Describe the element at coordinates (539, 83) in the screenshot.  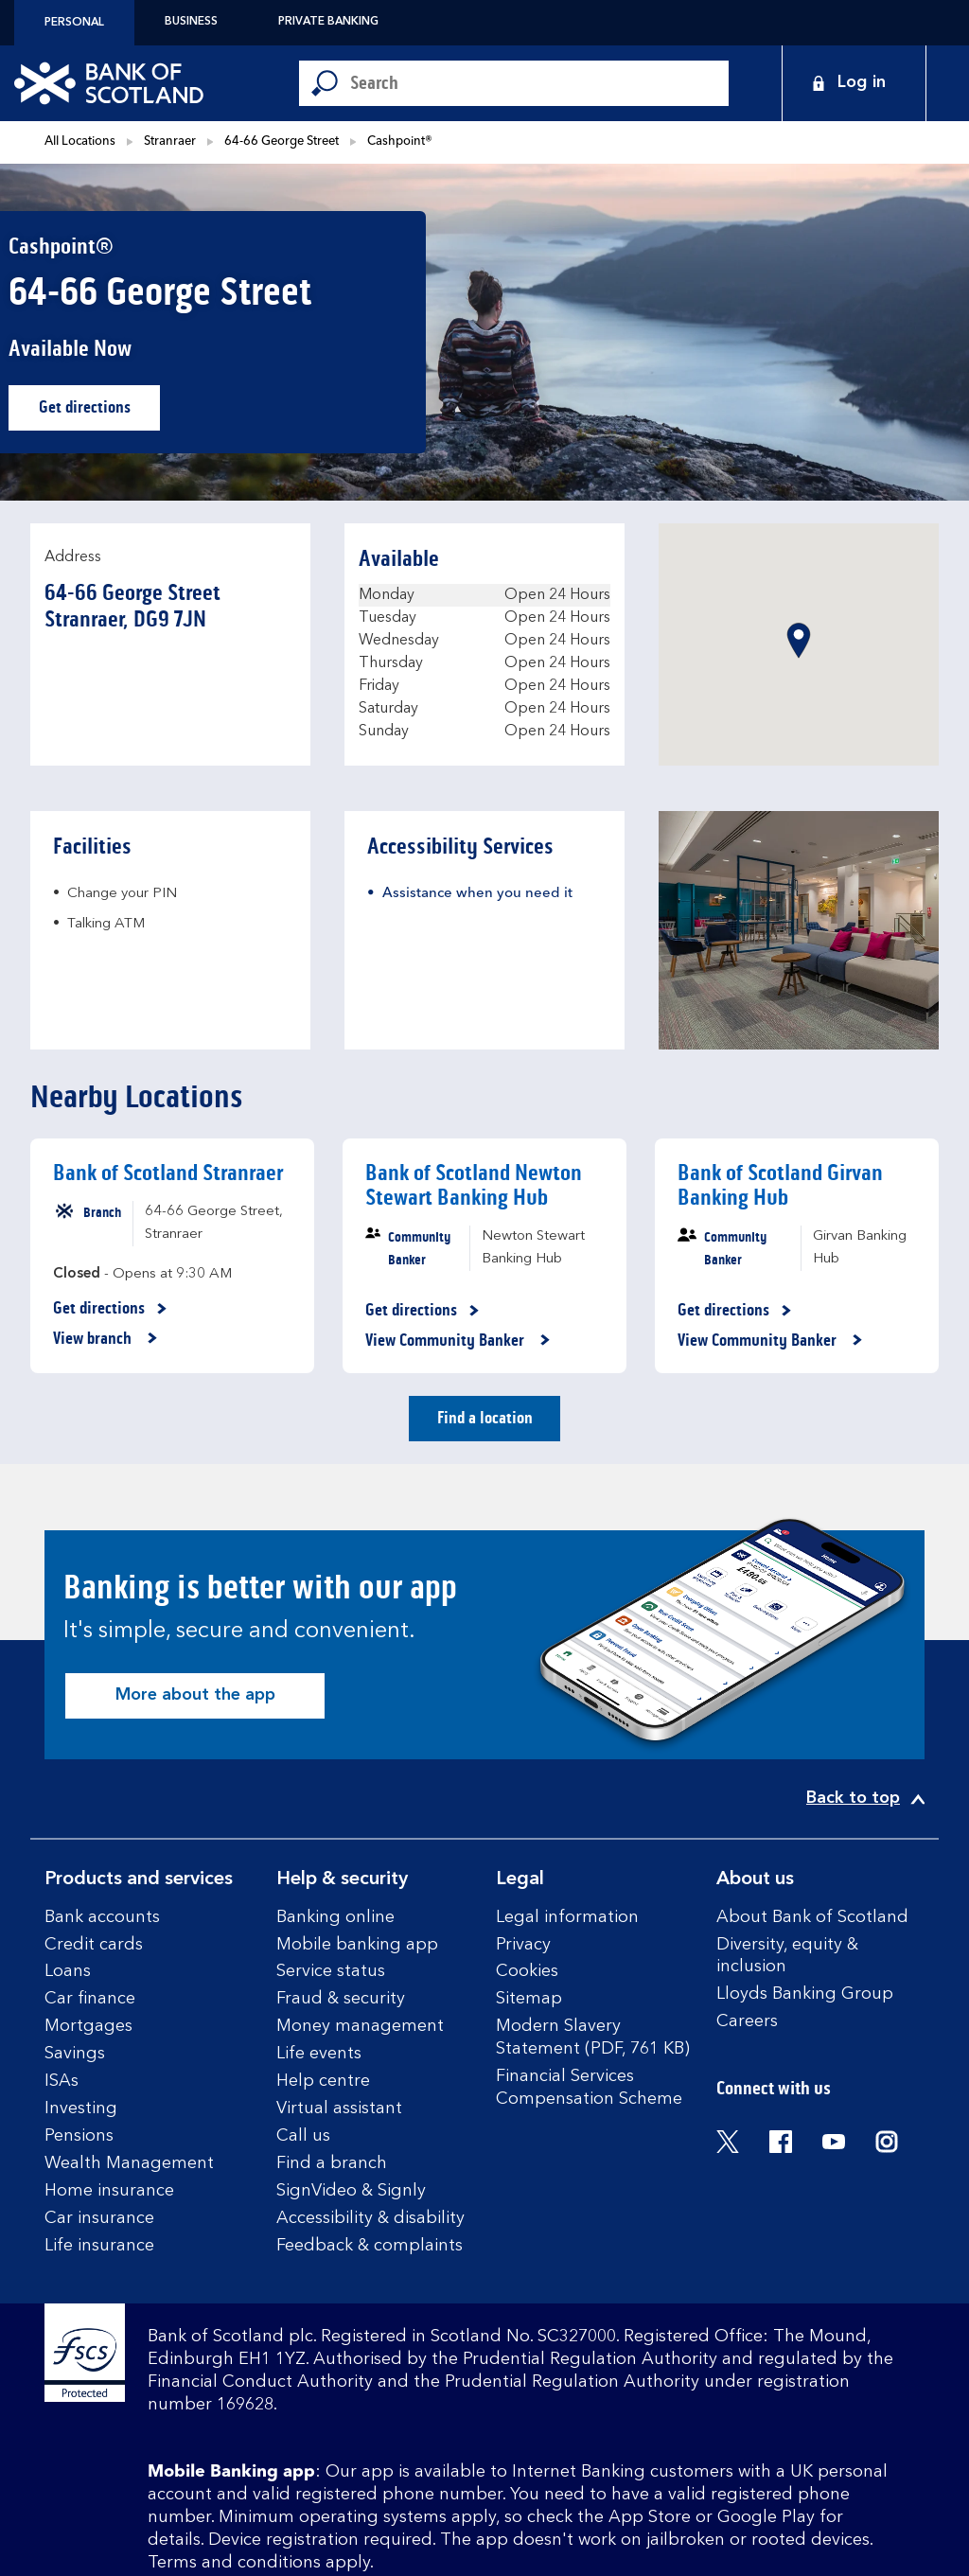
I see `[Conduct a search]` at that location.